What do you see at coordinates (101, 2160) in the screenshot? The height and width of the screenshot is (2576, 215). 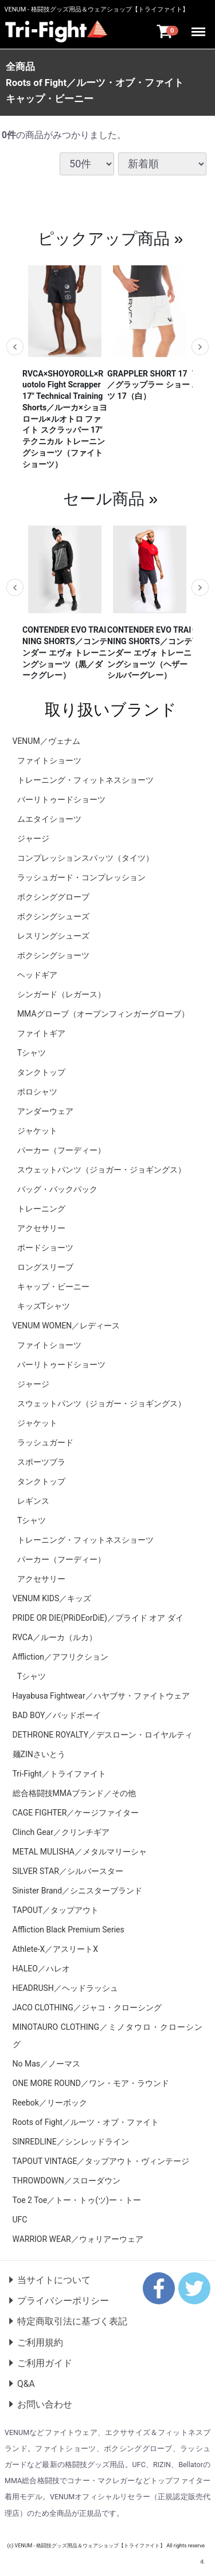 I see `TAPOUT VINTAGE／タップアウト・ヴィンテージ` at bounding box center [101, 2160].